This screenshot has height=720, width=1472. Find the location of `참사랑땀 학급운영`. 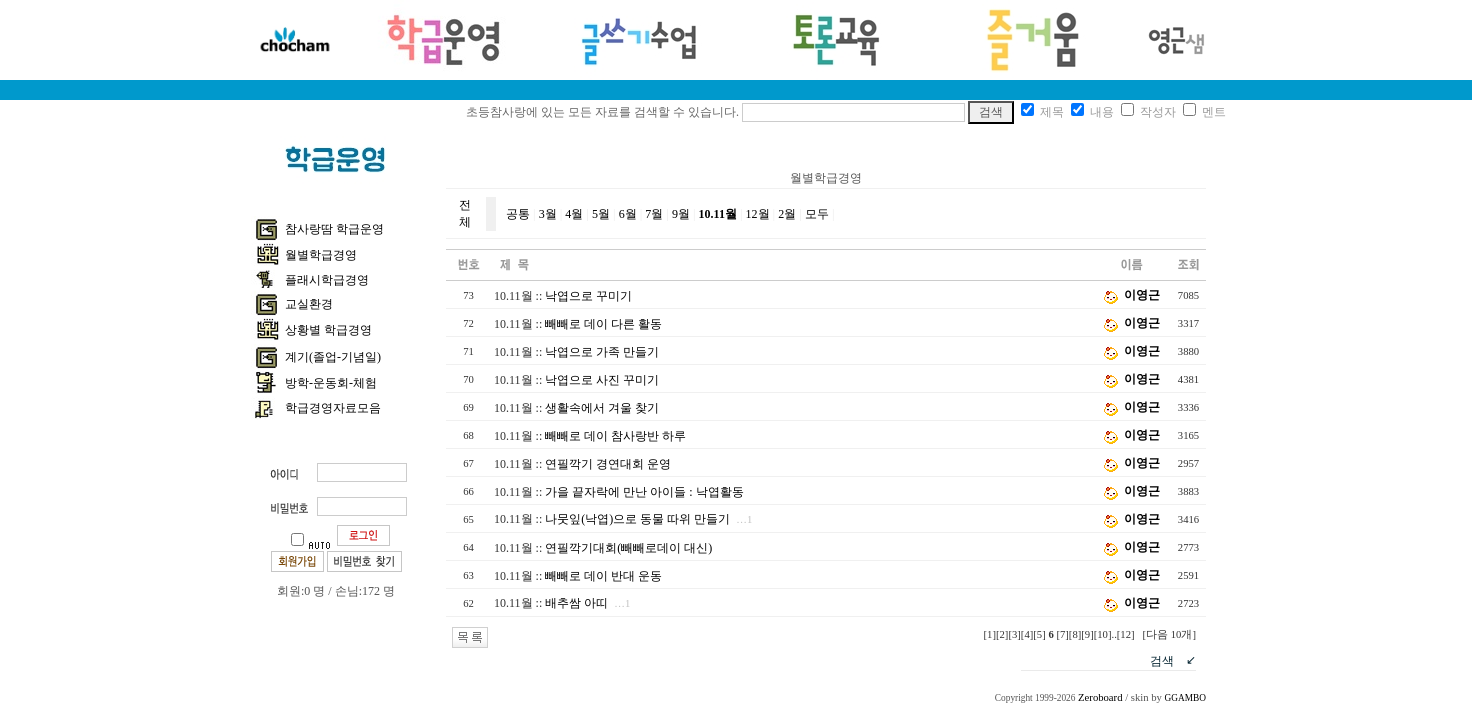

참사랑땀 학급운영 is located at coordinates (334, 229).